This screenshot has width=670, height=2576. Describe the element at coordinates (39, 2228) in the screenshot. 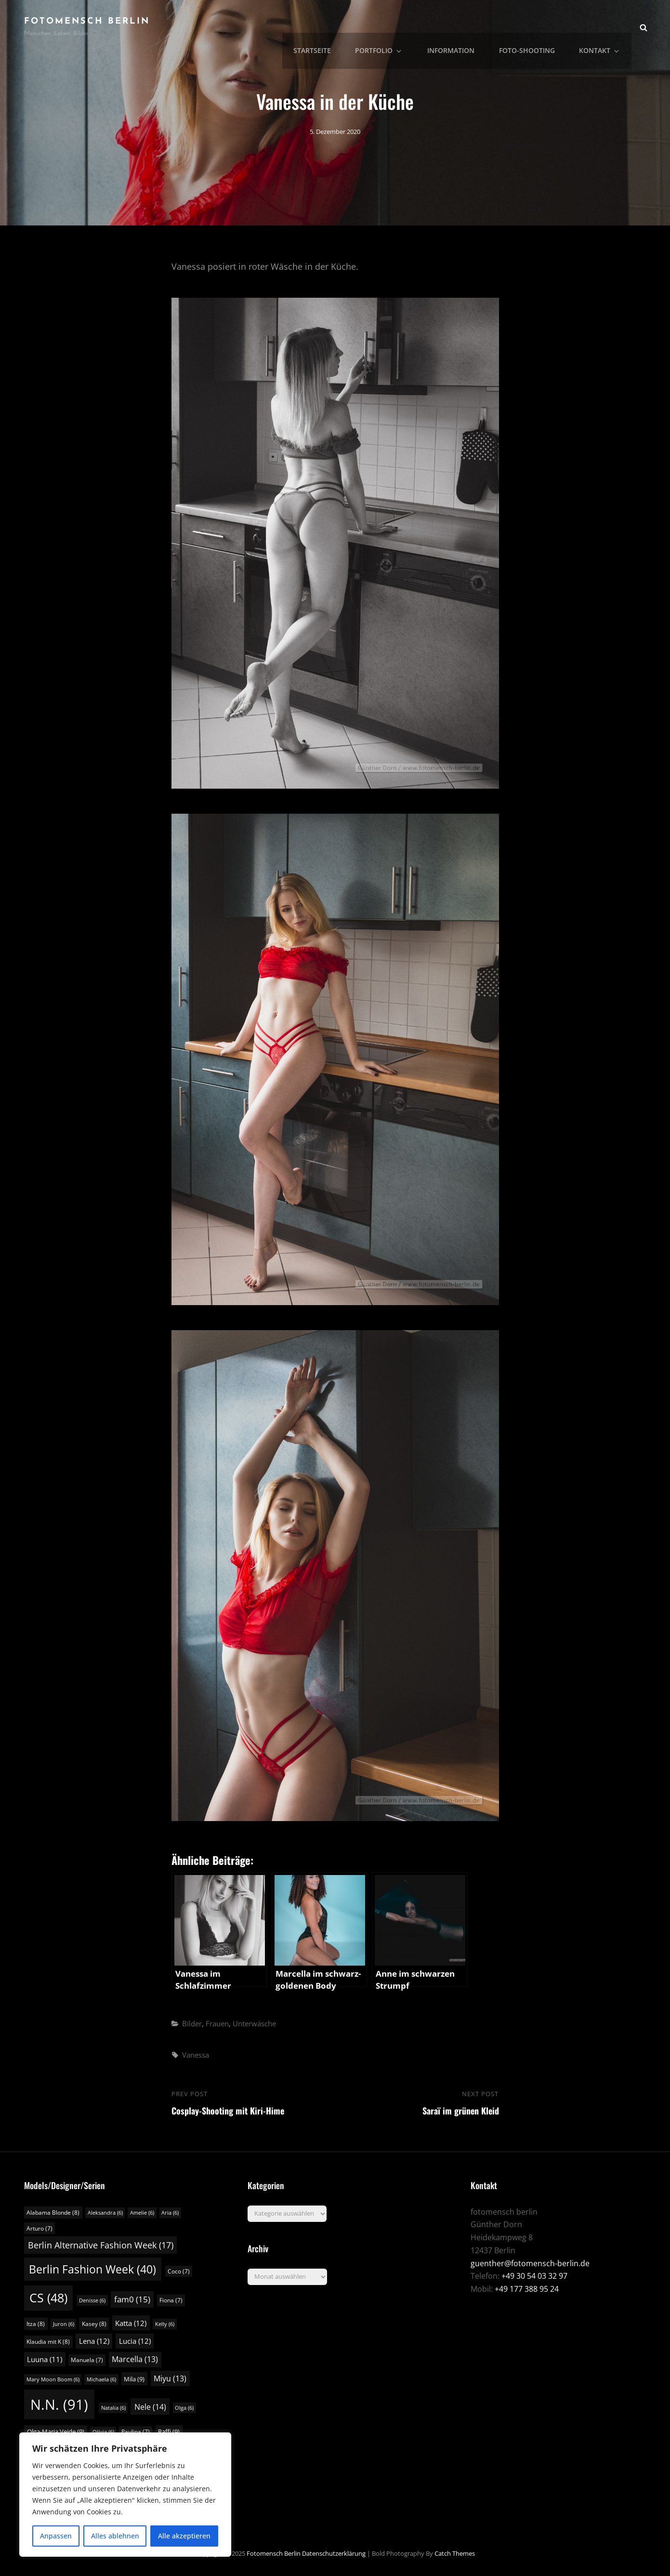

I see `Arturo [Arturo (7 Einträge)]` at that location.